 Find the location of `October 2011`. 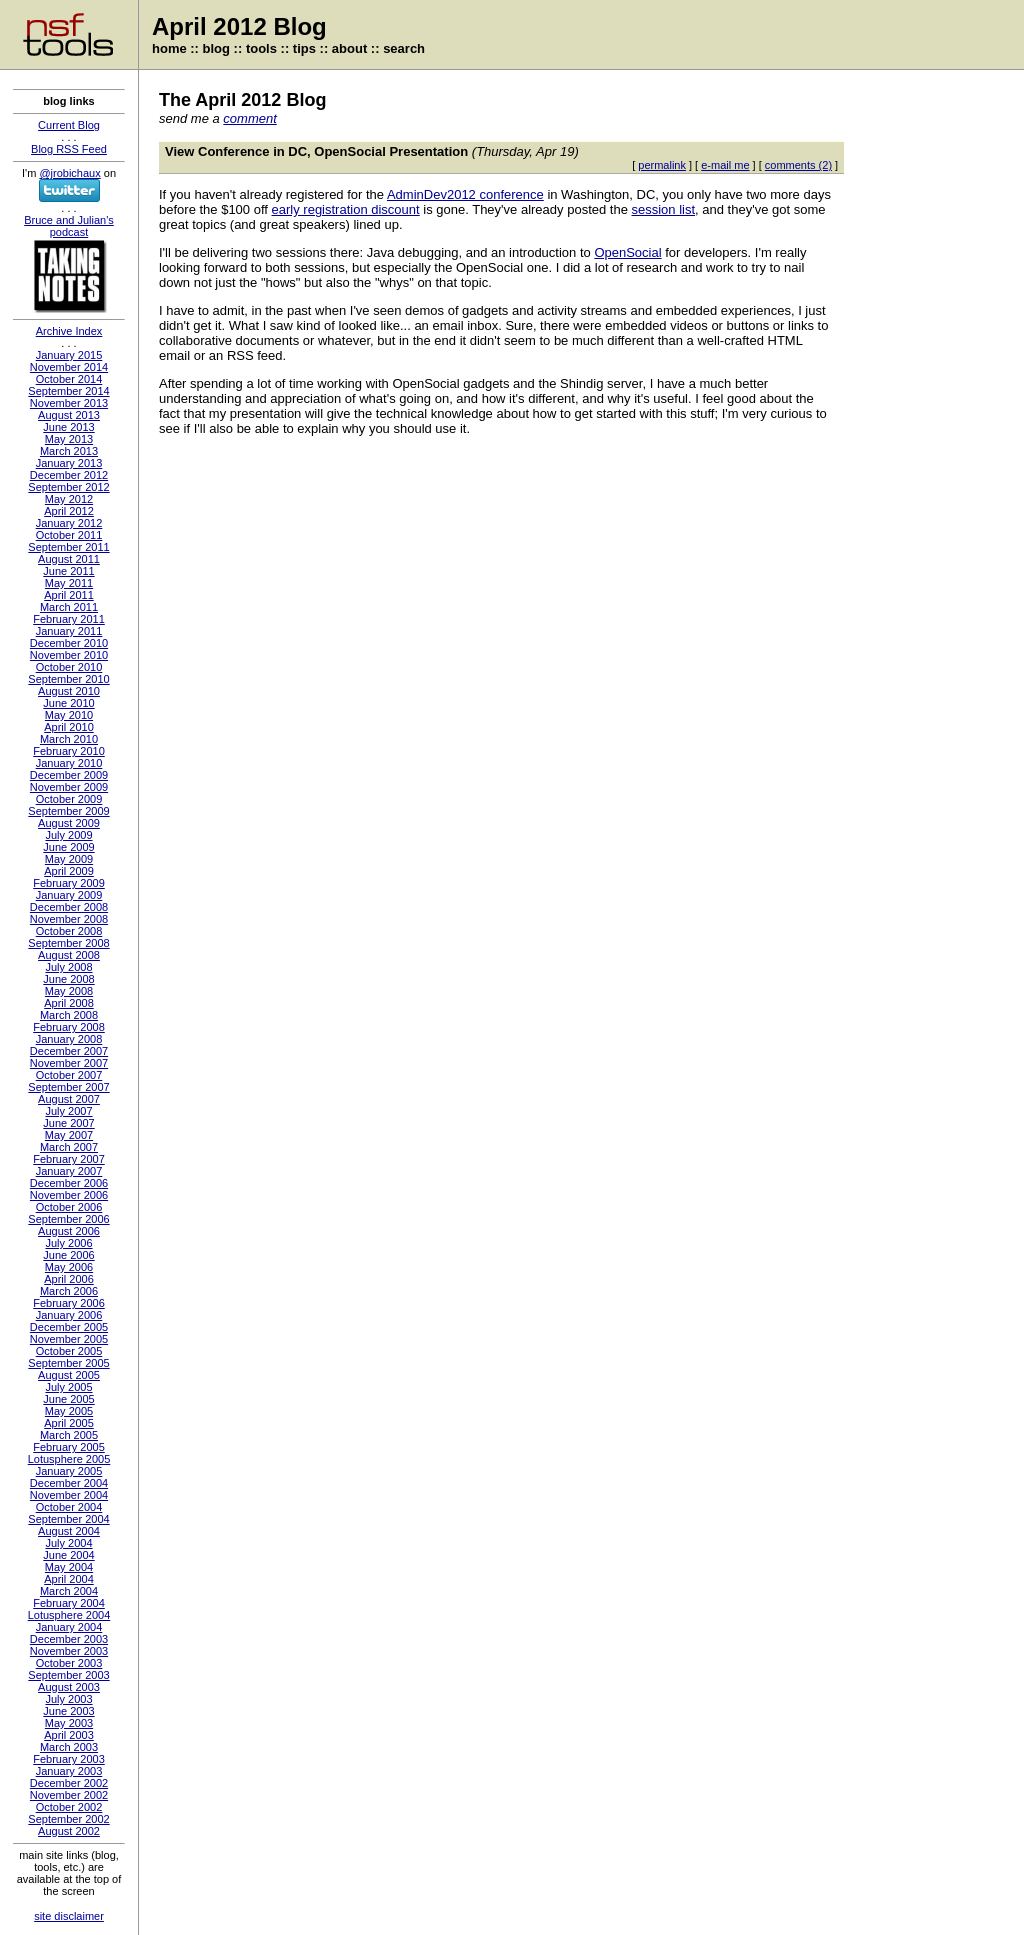

October 2011 is located at coordinates (69, 535).